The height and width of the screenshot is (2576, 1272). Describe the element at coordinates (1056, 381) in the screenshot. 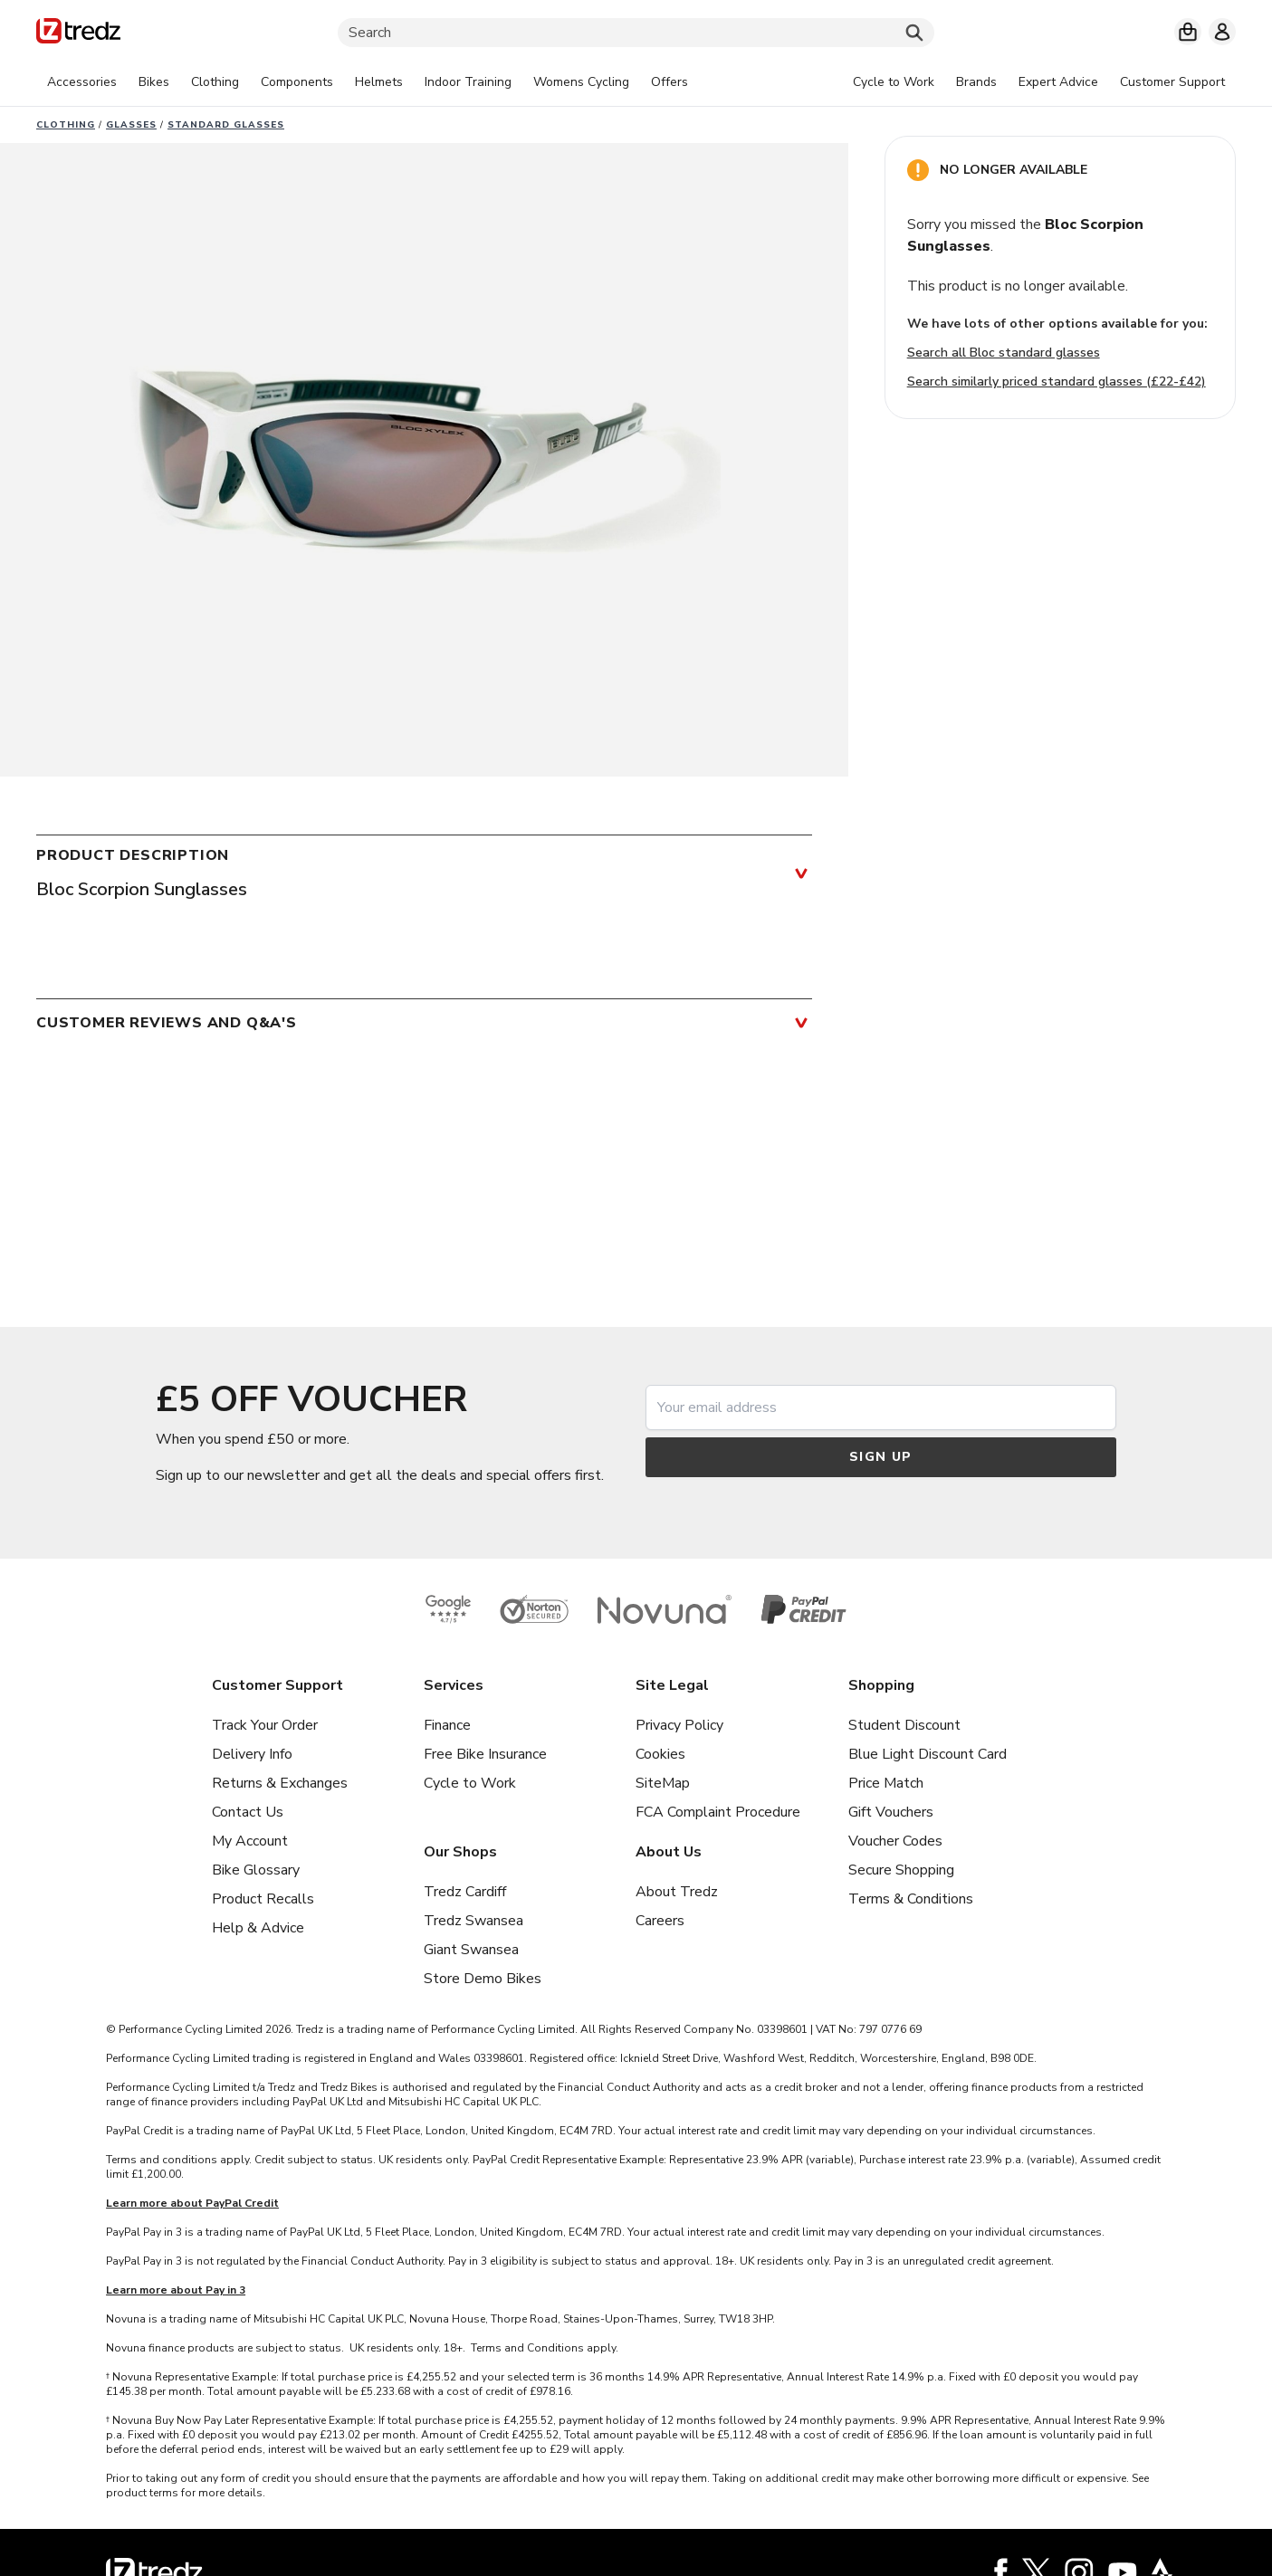

I see `Search similarly priced standard glasses (£22-£42)` at that location.